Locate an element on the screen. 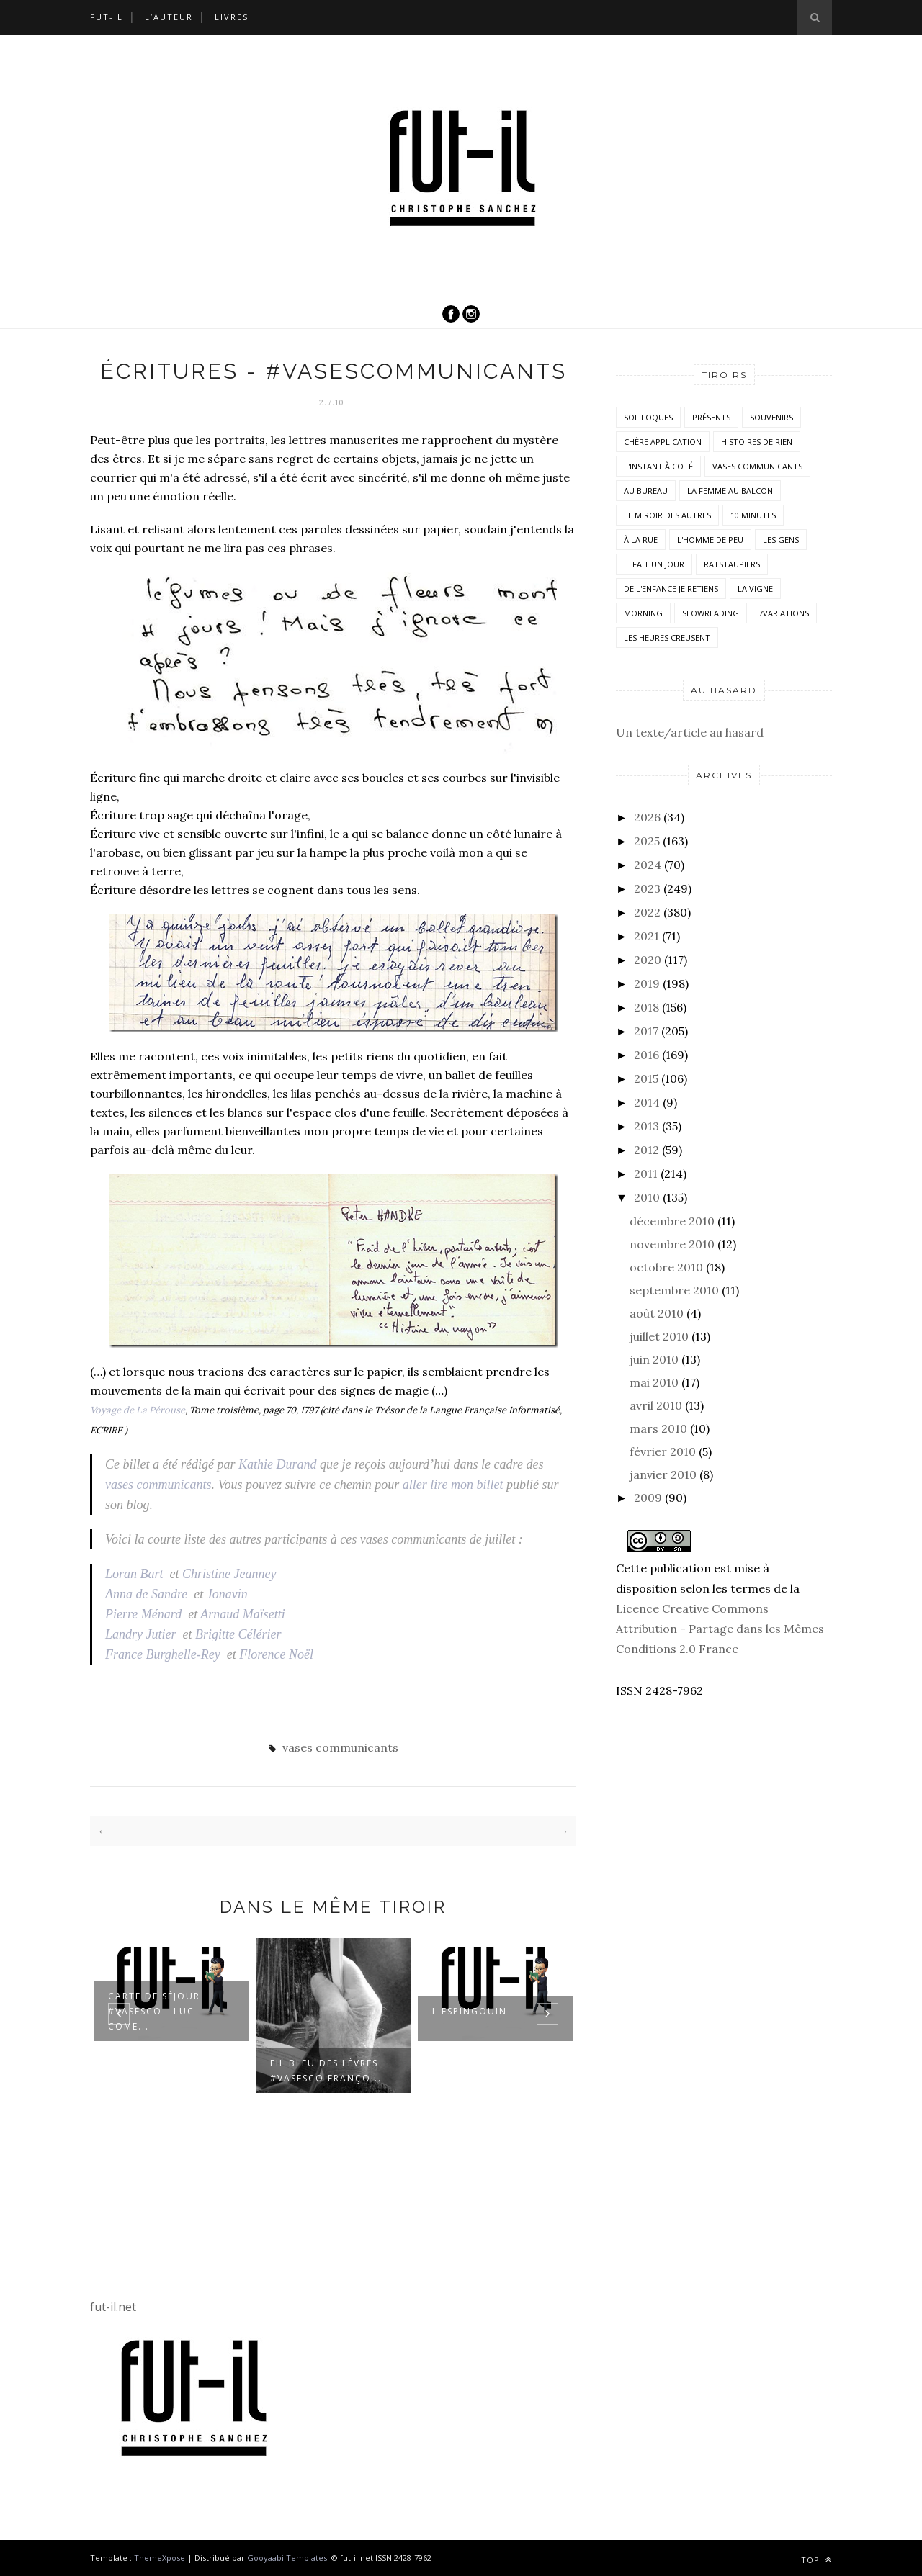  Kathie Durand is located at coordinates (277, 1464).